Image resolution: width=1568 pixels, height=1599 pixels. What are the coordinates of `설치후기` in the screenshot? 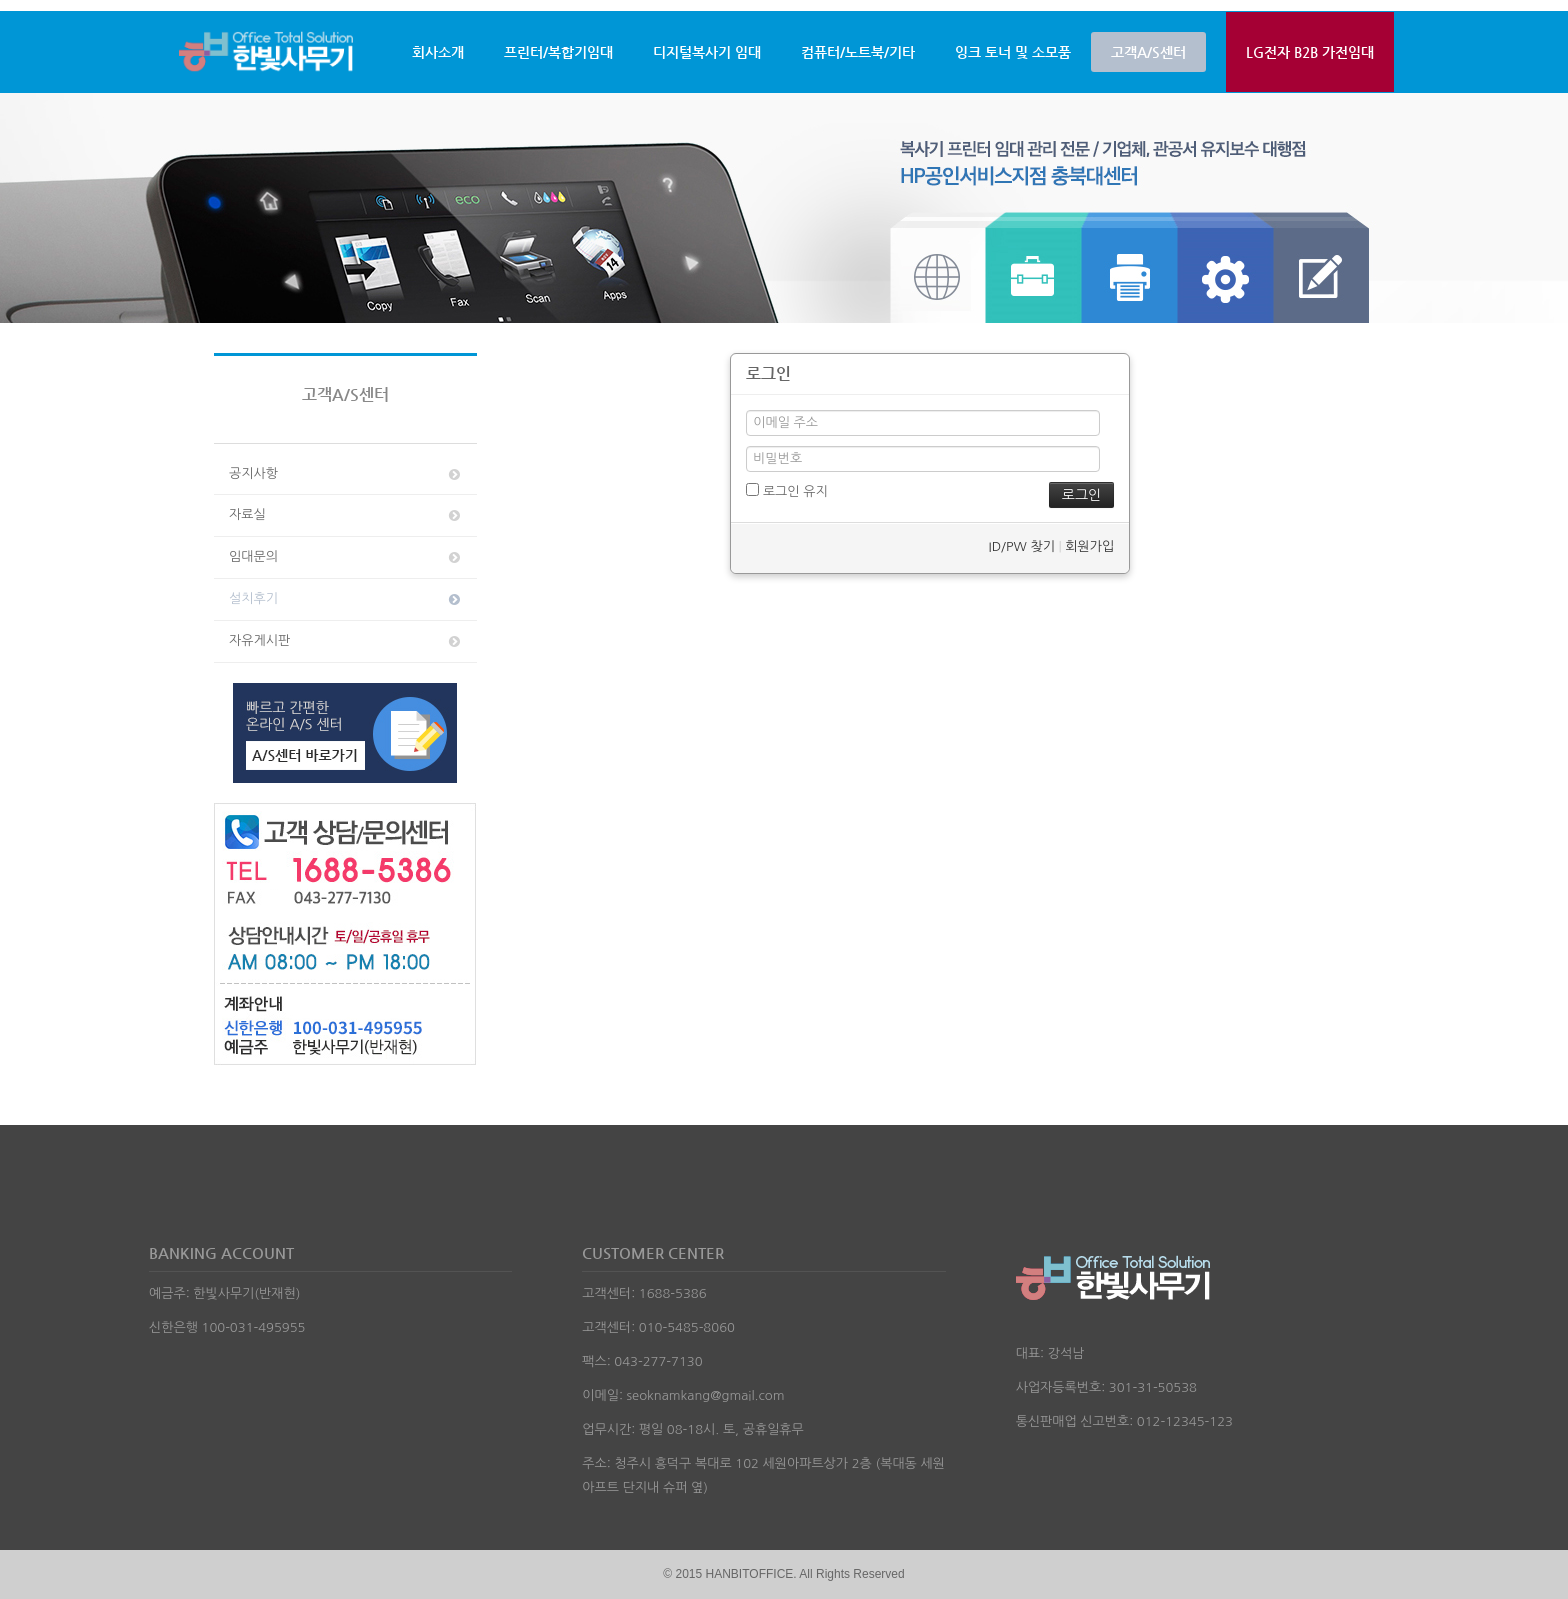 It's located at (346, 599).